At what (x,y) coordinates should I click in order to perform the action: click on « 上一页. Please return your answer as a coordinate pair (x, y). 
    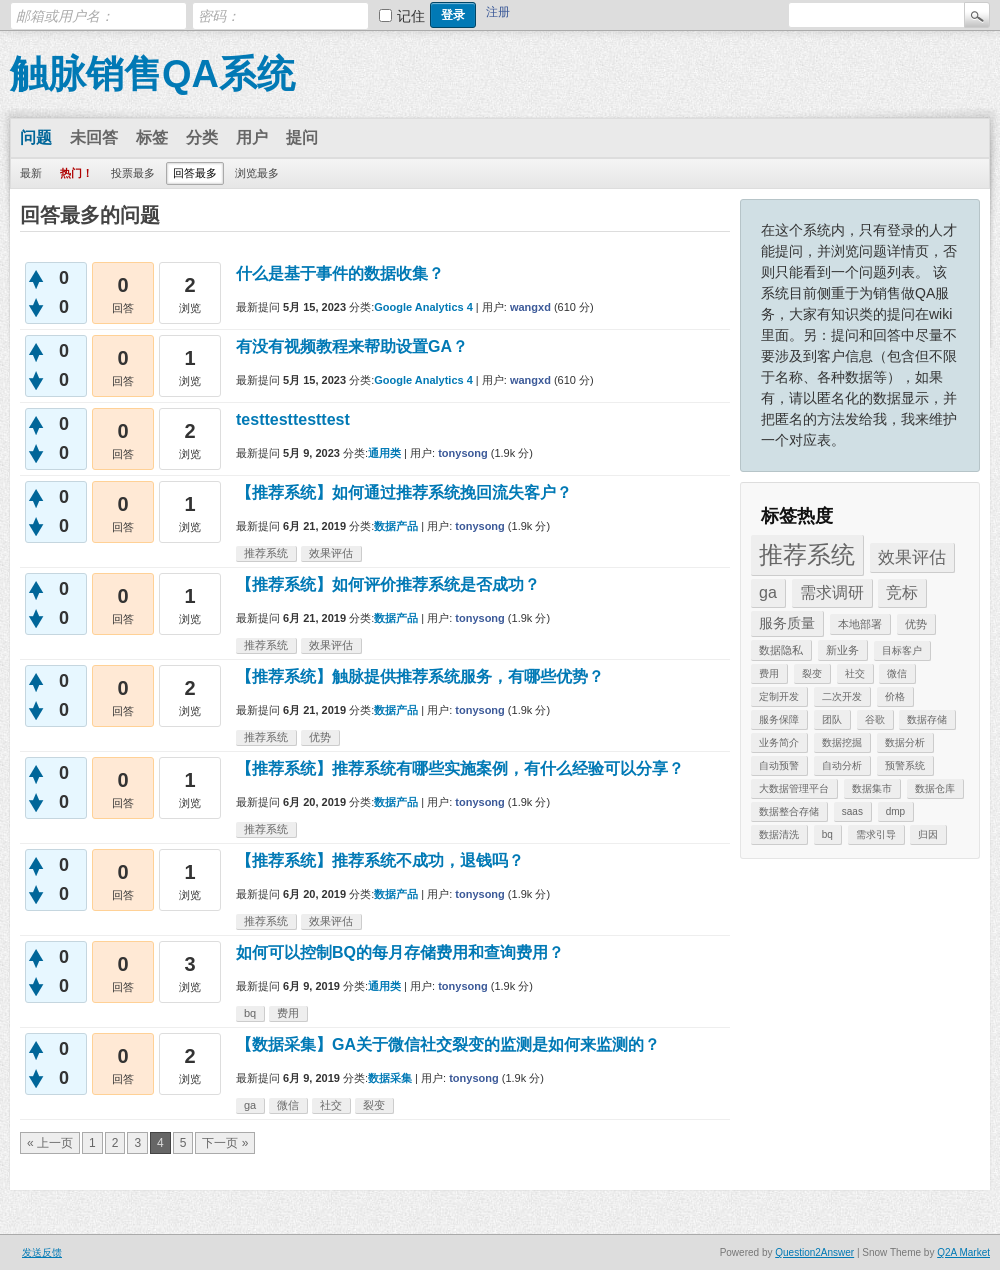
    Looking at the image, I should click on (50, 1143).